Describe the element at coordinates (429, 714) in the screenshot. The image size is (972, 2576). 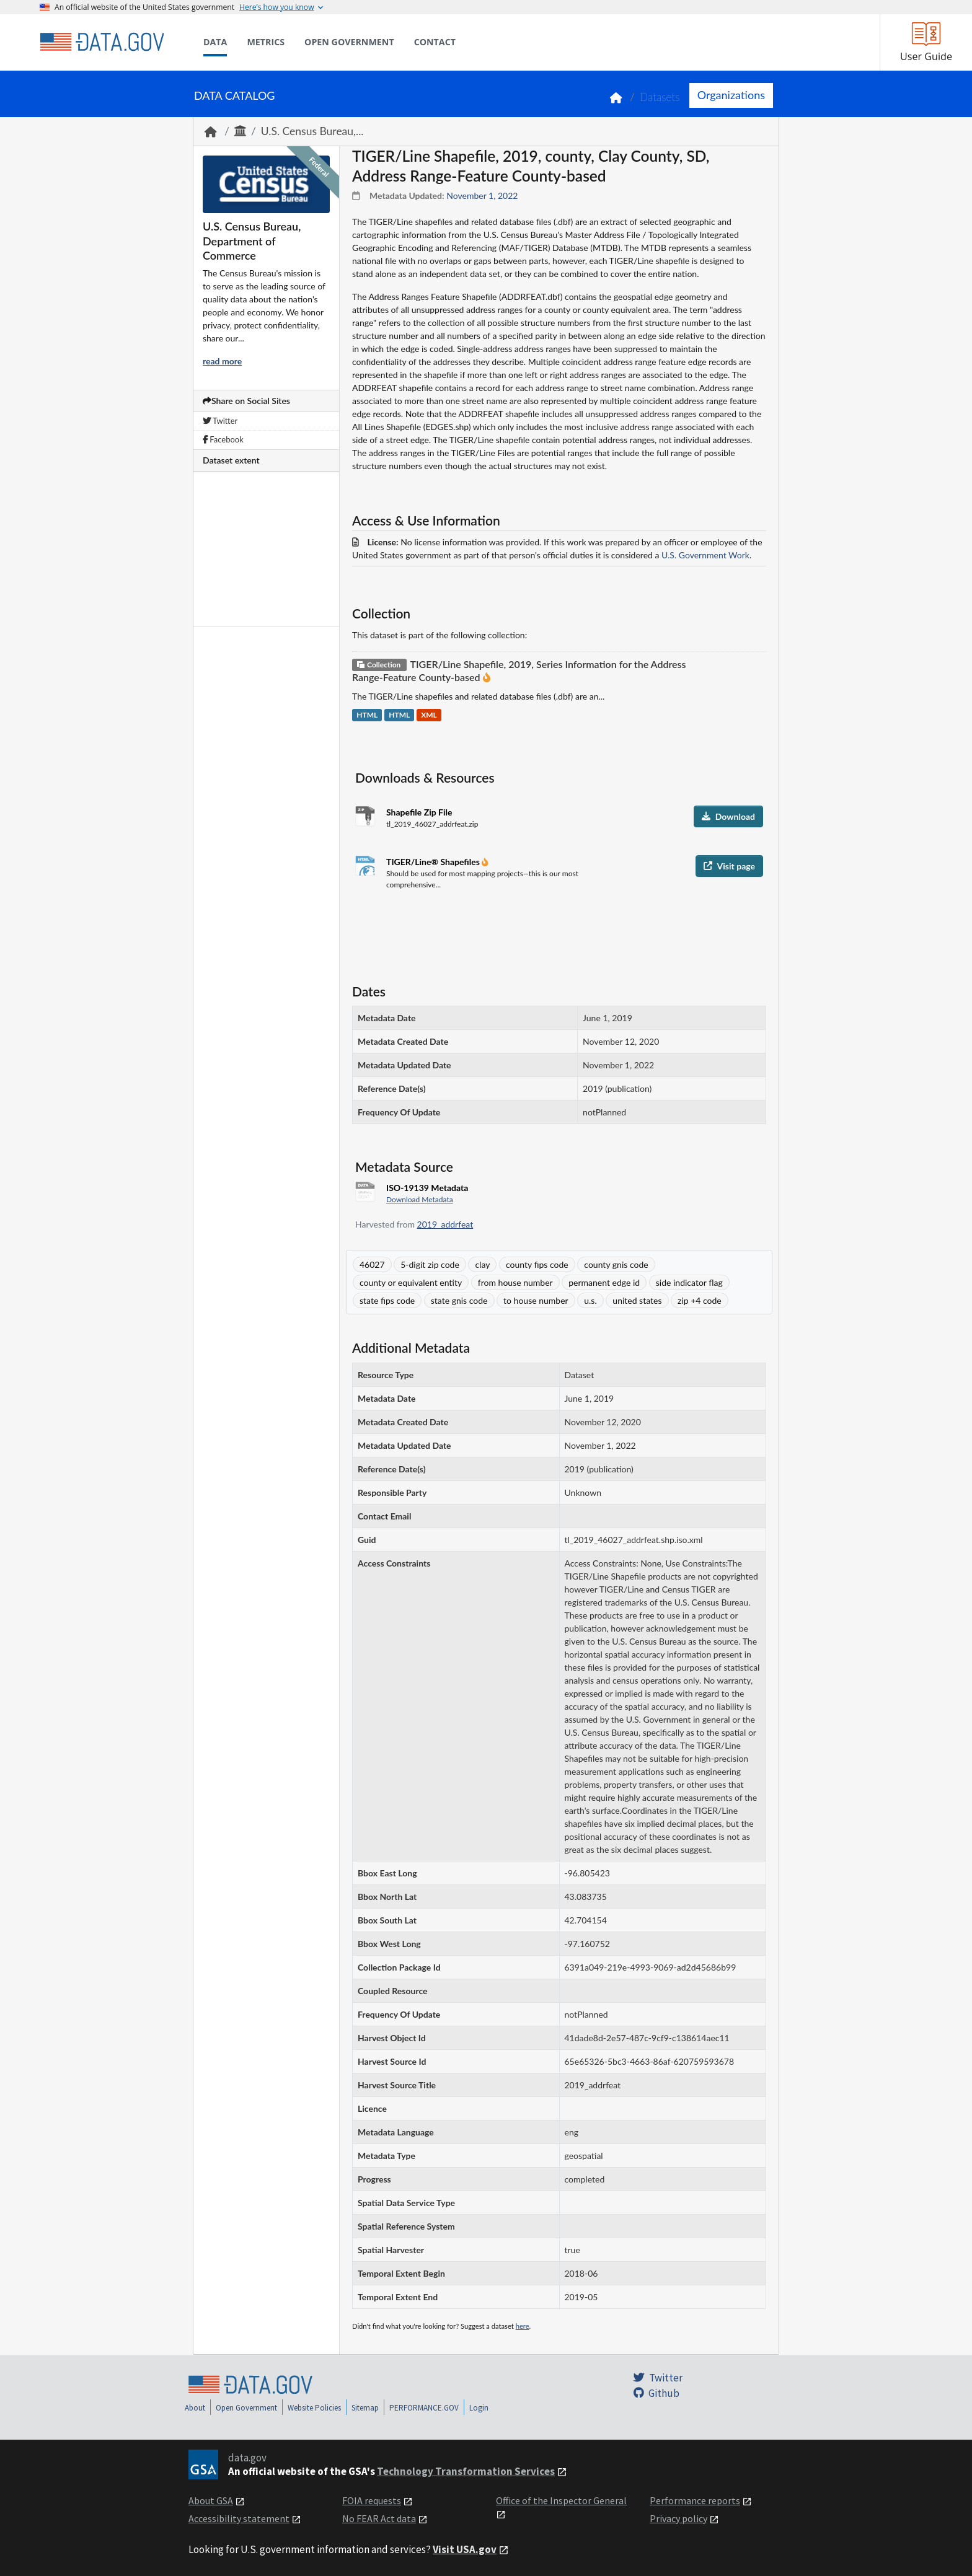
I see `XML` at that location.